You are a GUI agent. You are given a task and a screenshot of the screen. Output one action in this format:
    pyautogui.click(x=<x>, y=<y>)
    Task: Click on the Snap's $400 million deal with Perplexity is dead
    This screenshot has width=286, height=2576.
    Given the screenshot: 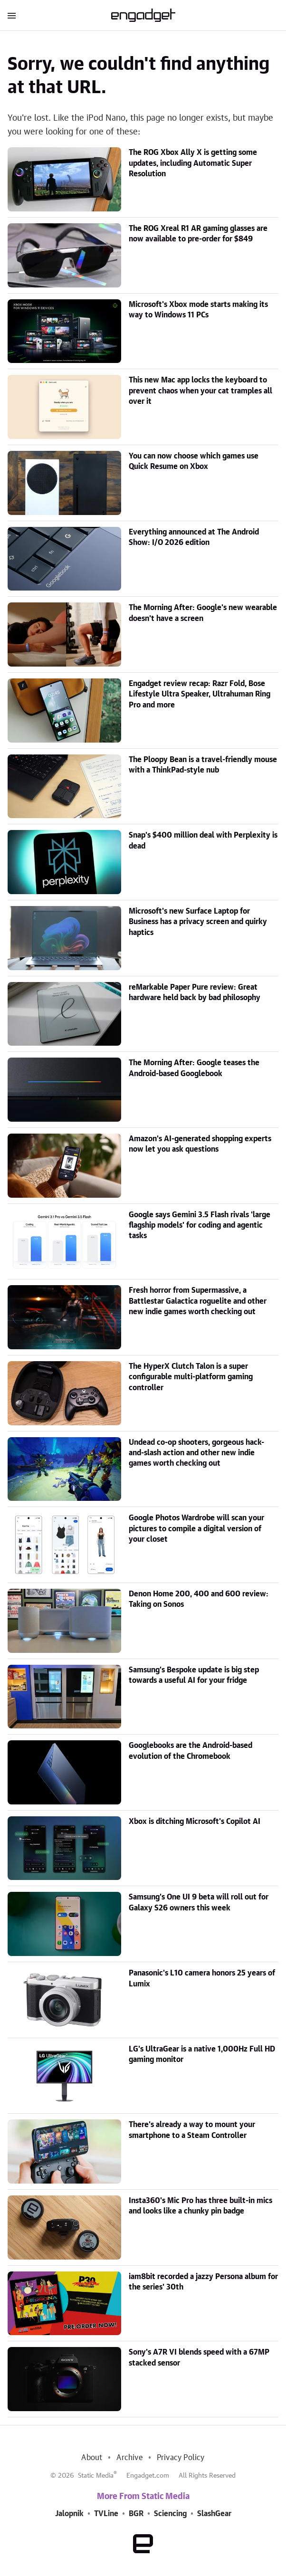 What is the action you would take?
    pyautogui.click(x=203, y=840)
    